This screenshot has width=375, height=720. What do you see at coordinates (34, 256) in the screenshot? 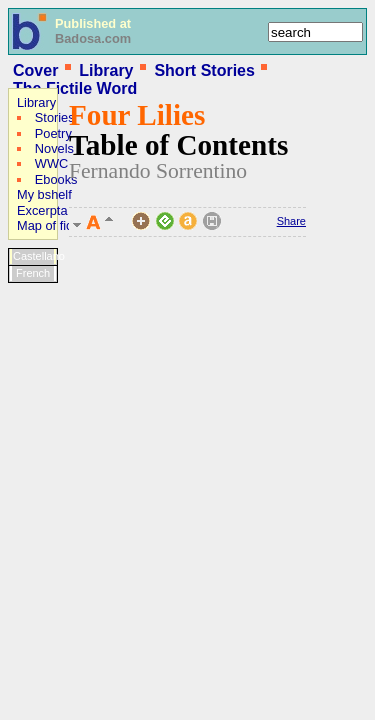
I see `Castellano` at bounding box center [34, 256].